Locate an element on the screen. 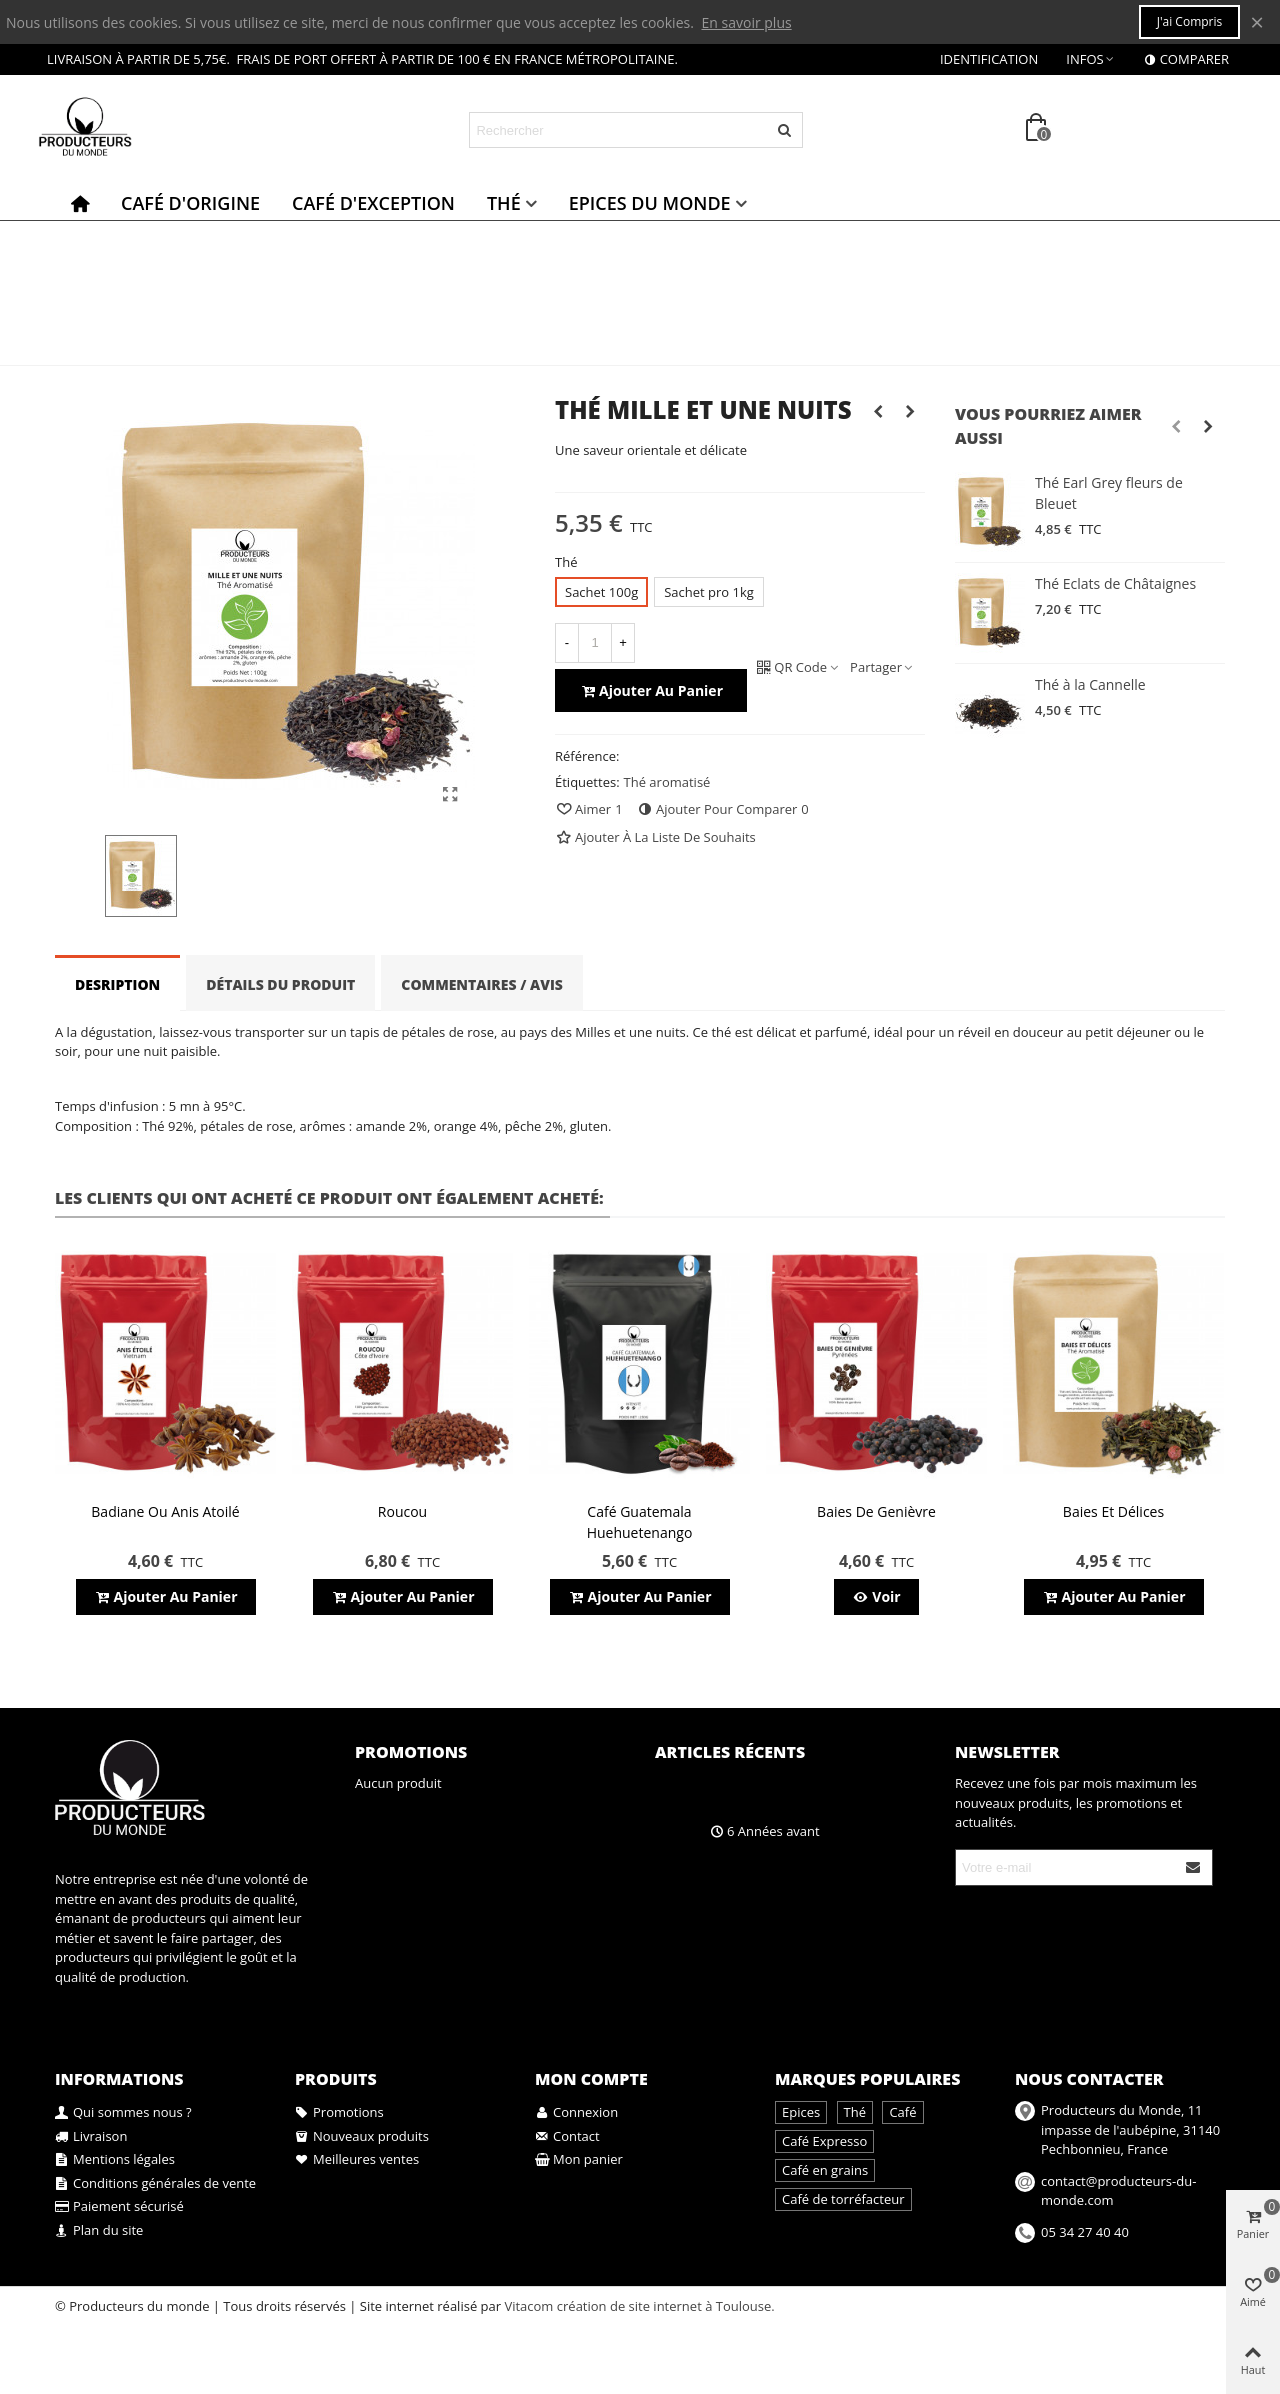 The image size is (1280, 2394). Mentions légales is located at coordinates (115, 2160).